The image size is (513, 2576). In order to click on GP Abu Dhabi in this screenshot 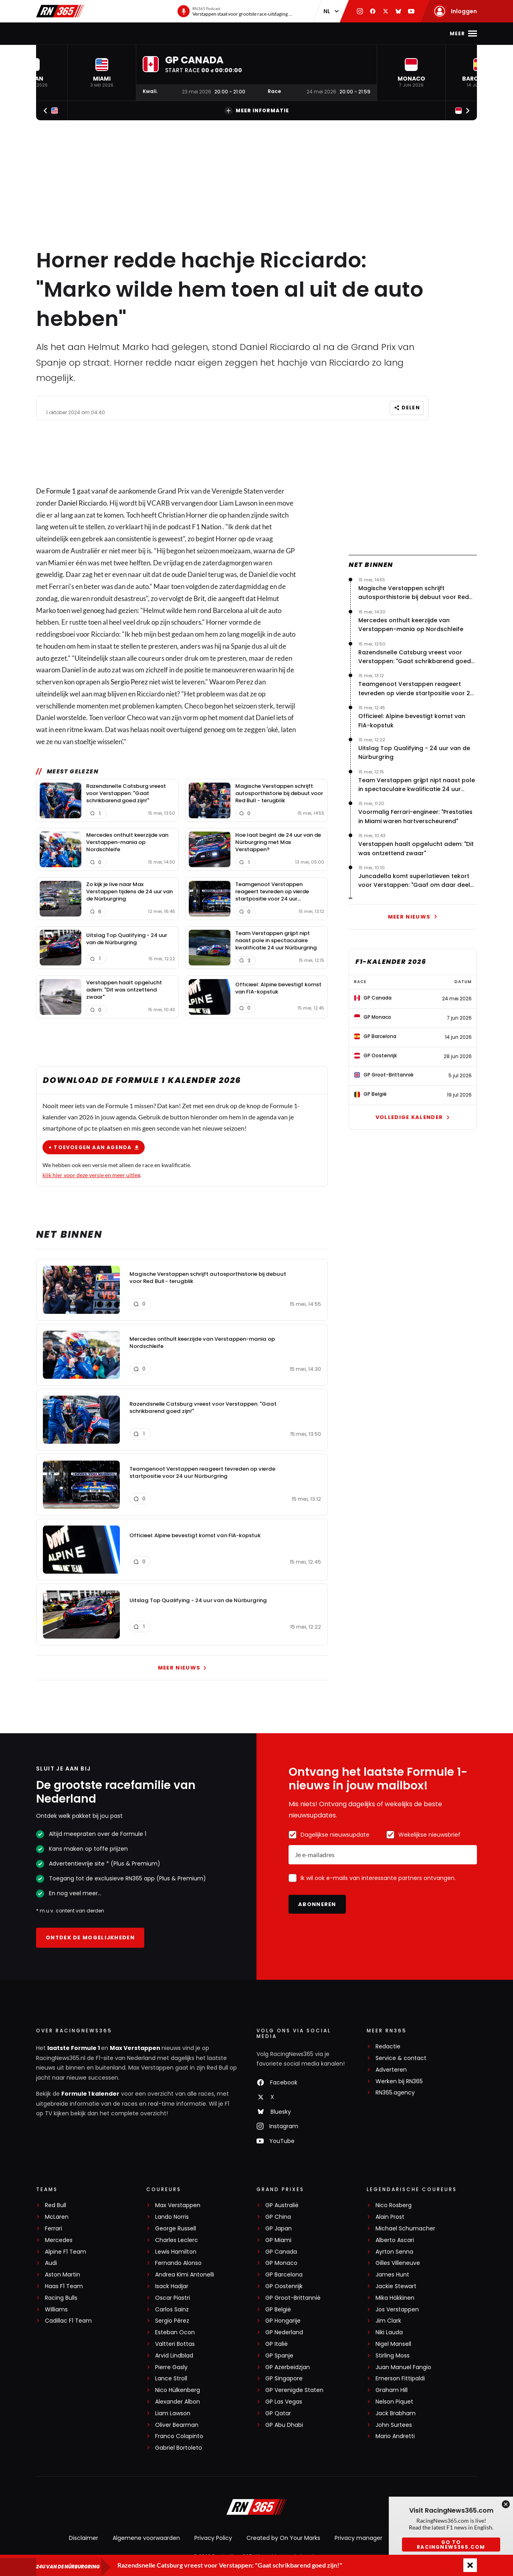, I will do `click(284, 2425)`.